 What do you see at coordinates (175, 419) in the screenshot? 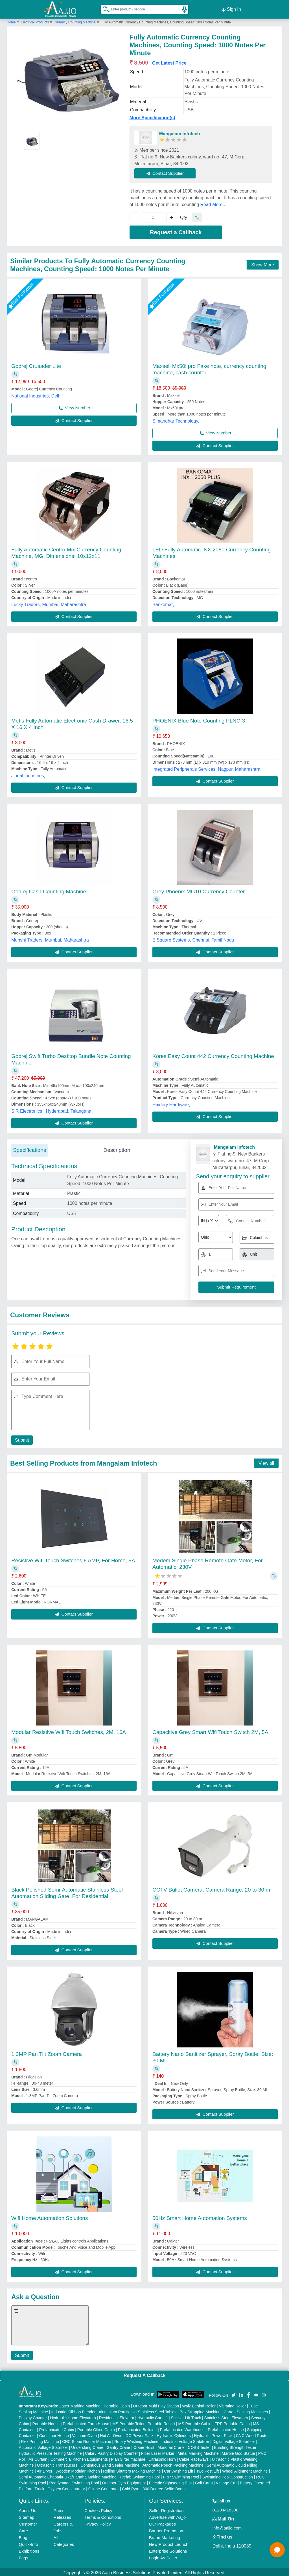
I see `Simandhar Technology,` at bounding box center [175, 419].